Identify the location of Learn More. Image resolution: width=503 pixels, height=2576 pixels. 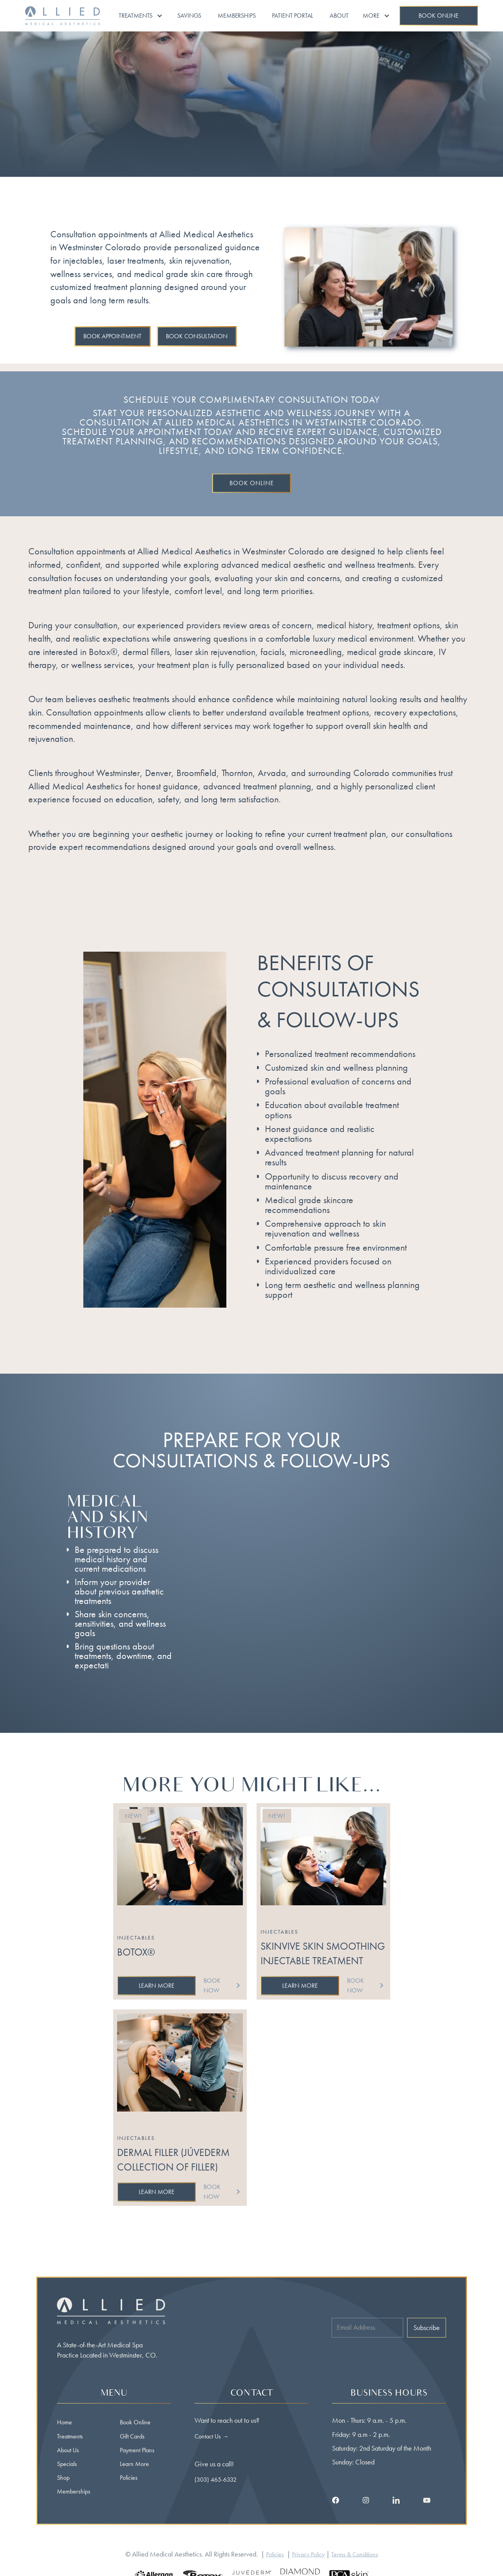
(134, 2464).